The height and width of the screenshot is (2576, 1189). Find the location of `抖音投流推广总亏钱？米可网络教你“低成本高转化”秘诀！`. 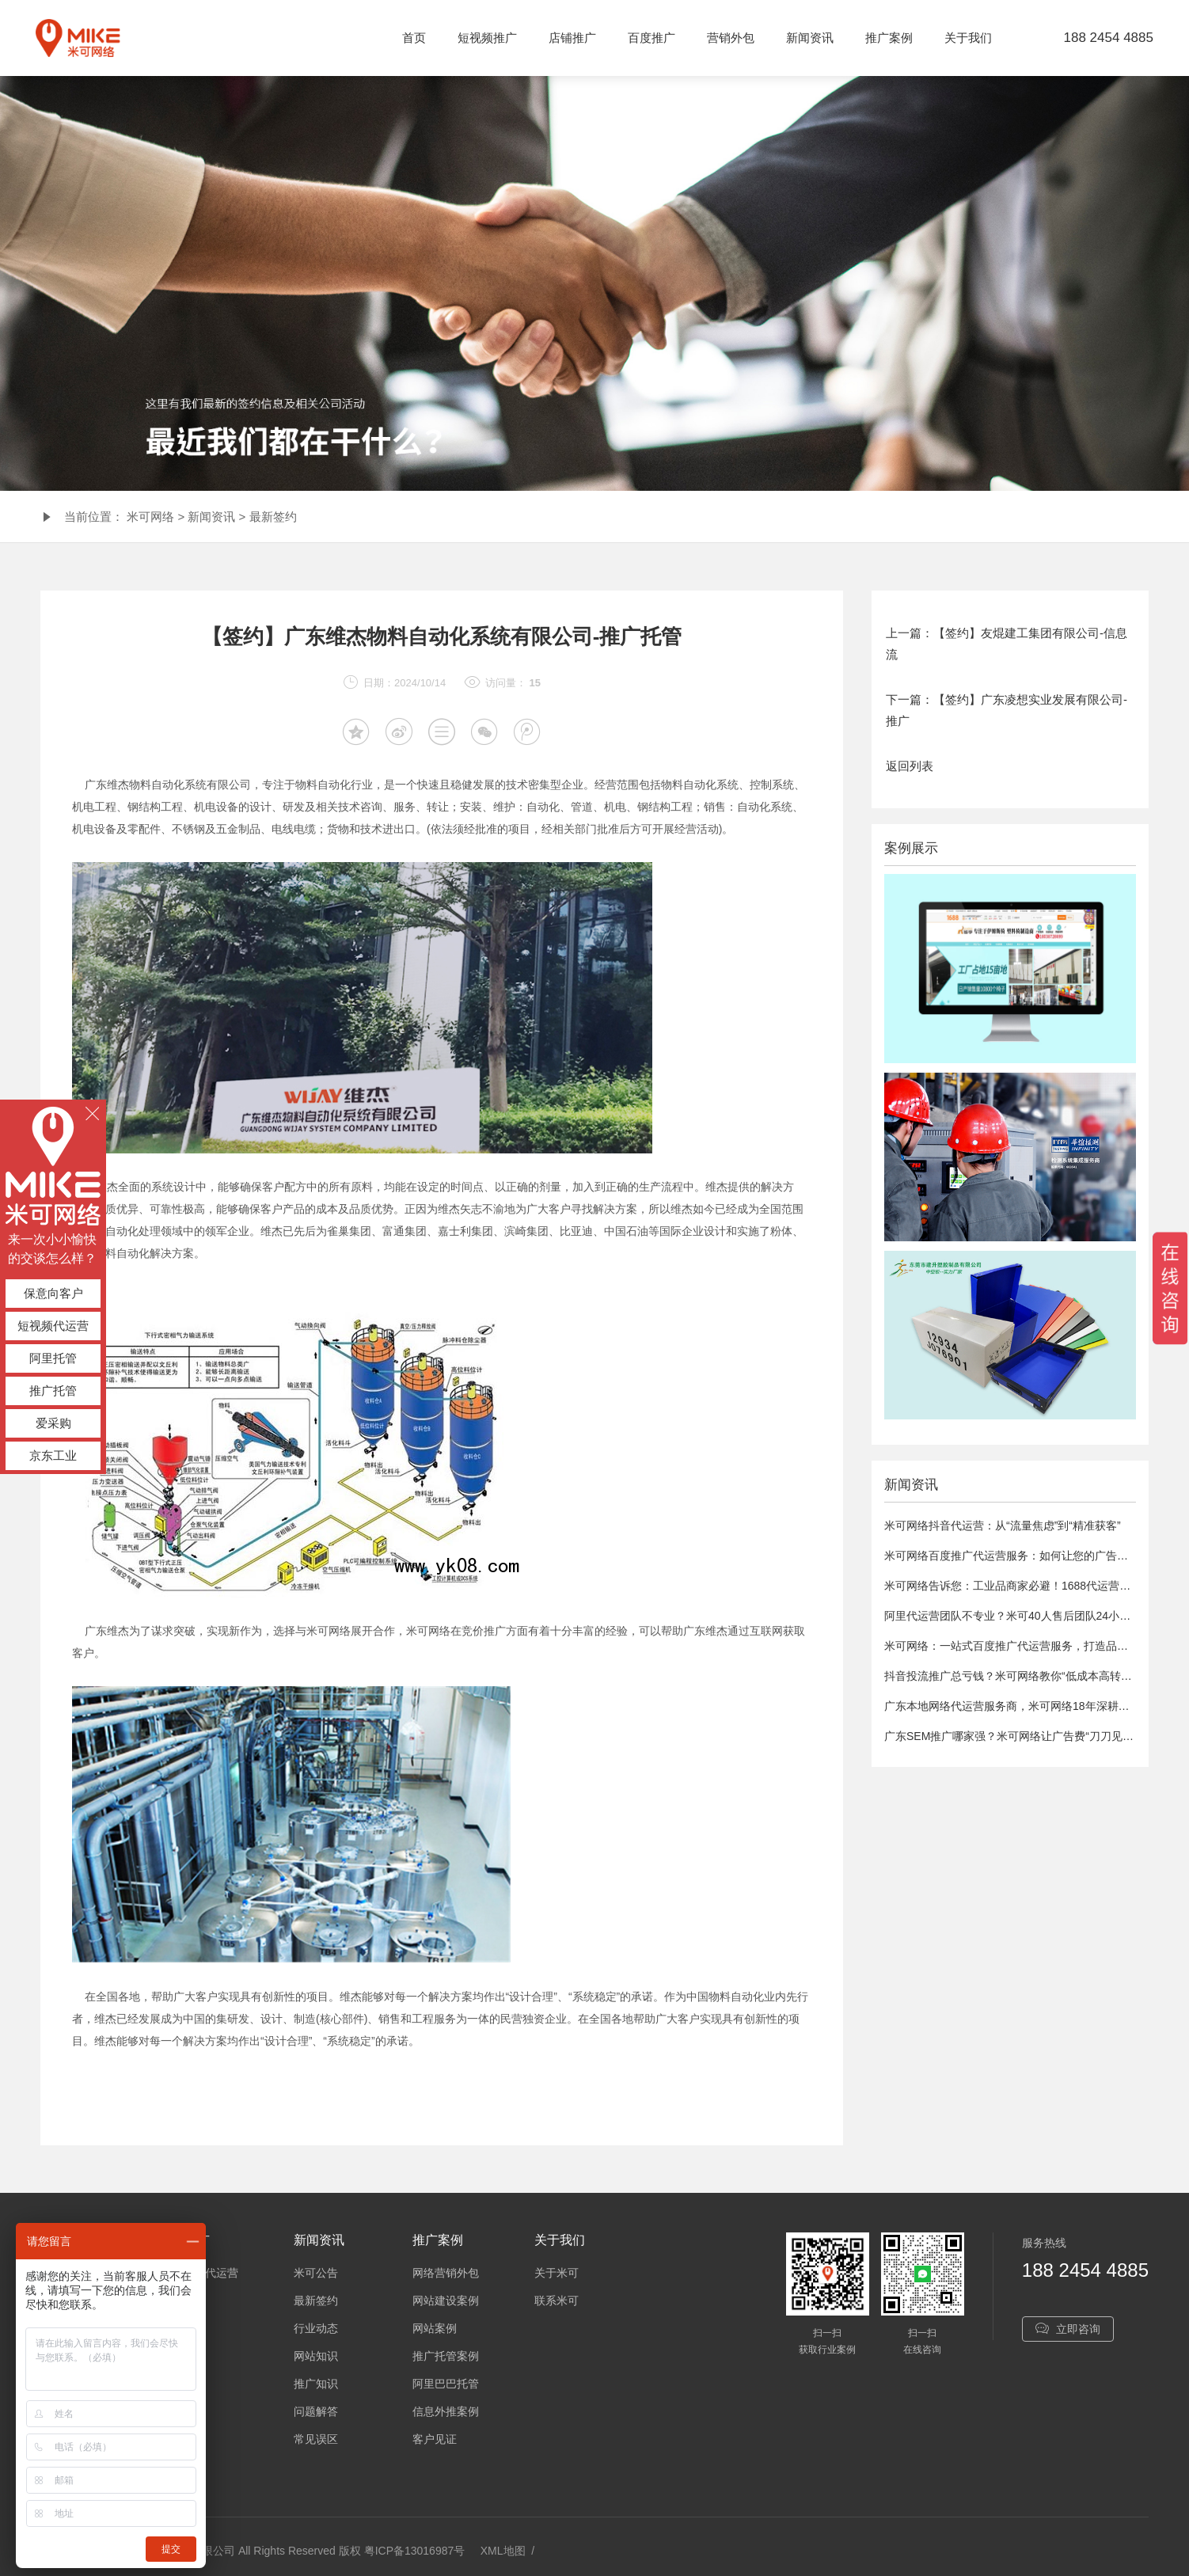

抖音投流推广总亏钱？米可网络教你“低成本高转化”秘诀！ is located at coordinates (1026, 1676).